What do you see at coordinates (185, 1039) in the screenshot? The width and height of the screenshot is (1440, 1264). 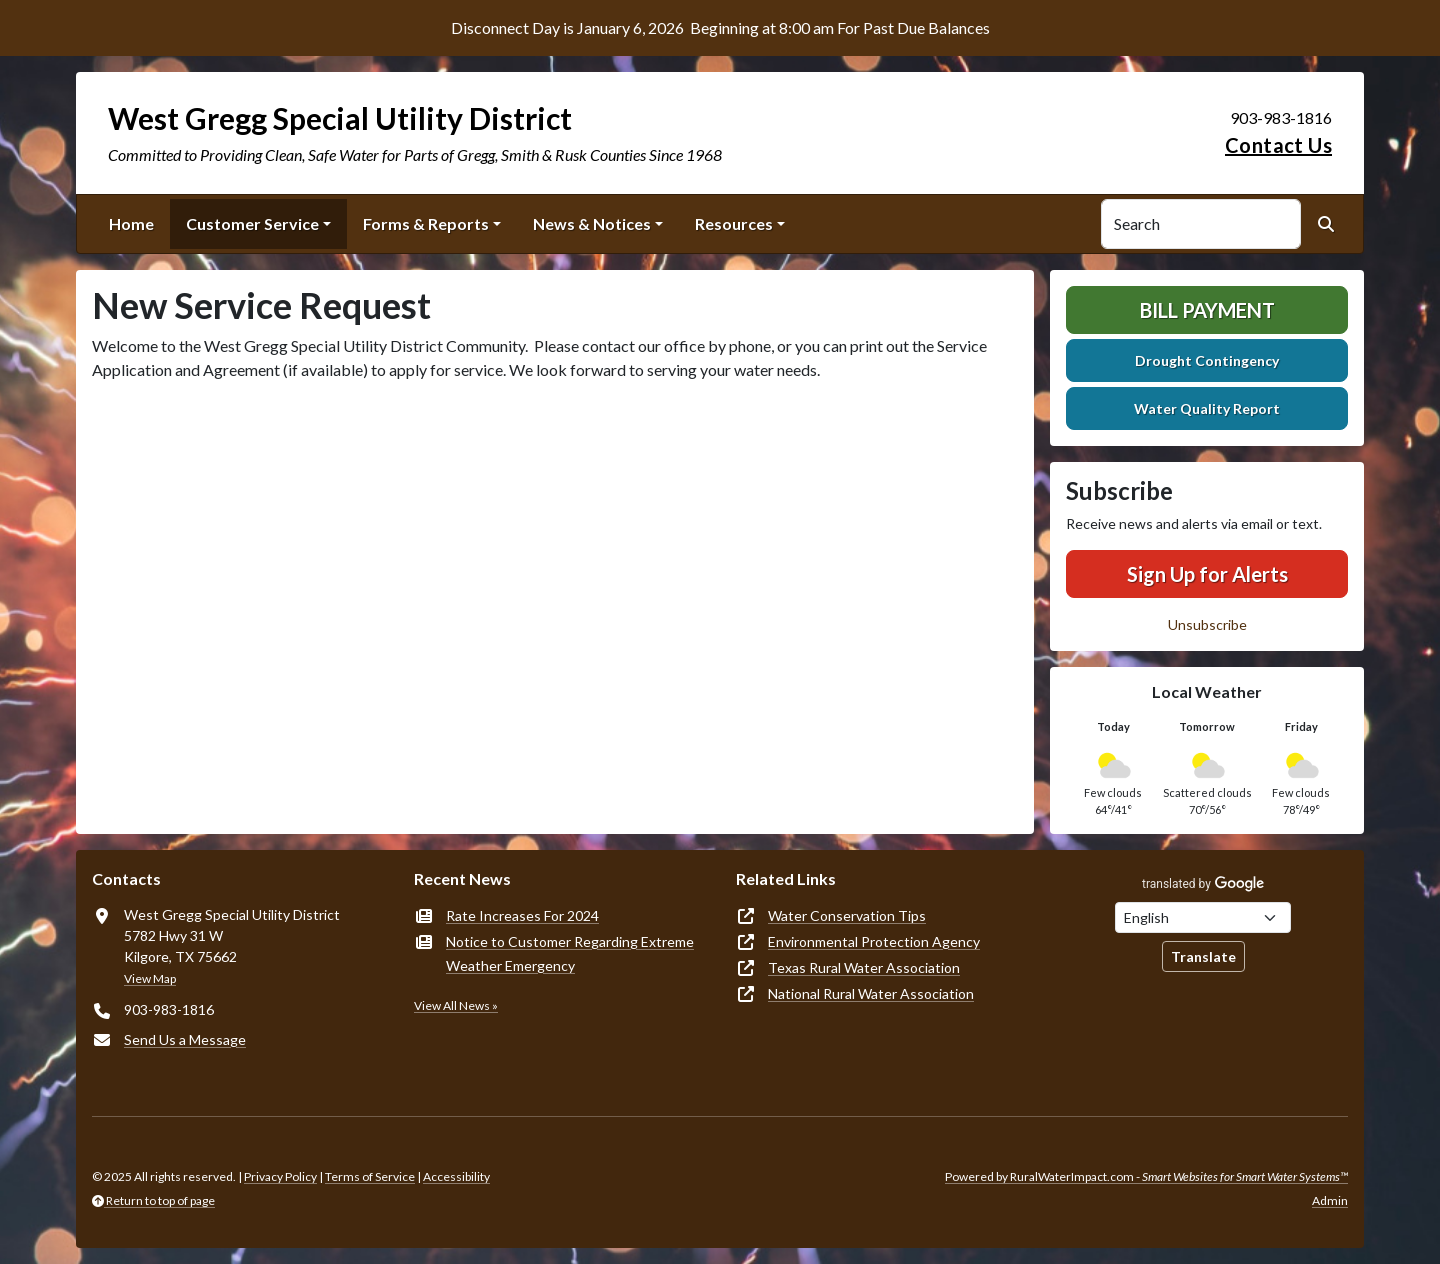 I see `Send Us a Message` at bounding box center [185, 1039].